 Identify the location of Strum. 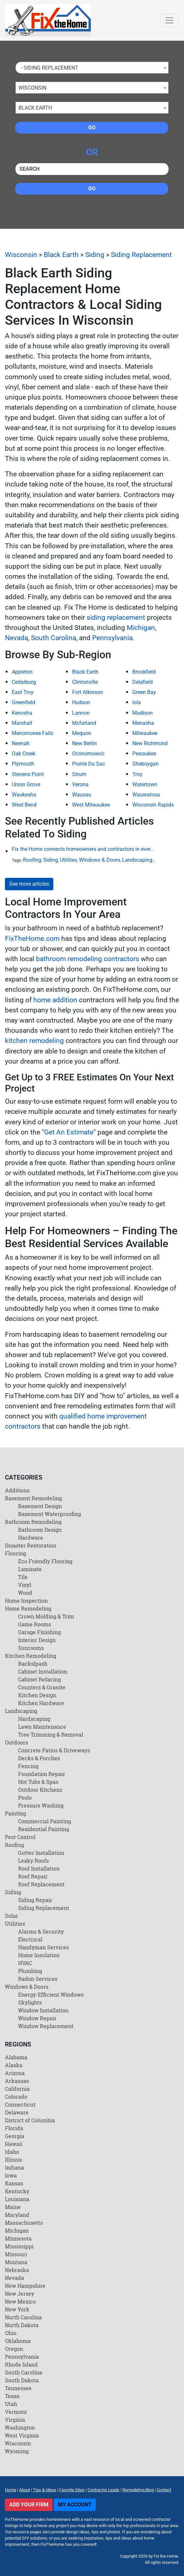
(79, 774).